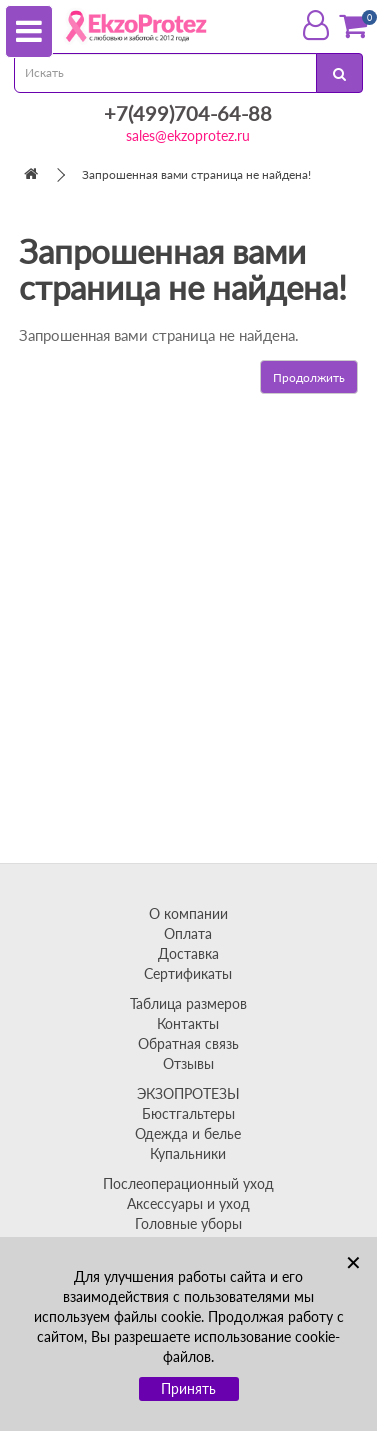 The width and height of the screenshot is (377, 1431). Describe the element at coordinates (188, 1023) in the screenshot. I see `Контакты` at that location.